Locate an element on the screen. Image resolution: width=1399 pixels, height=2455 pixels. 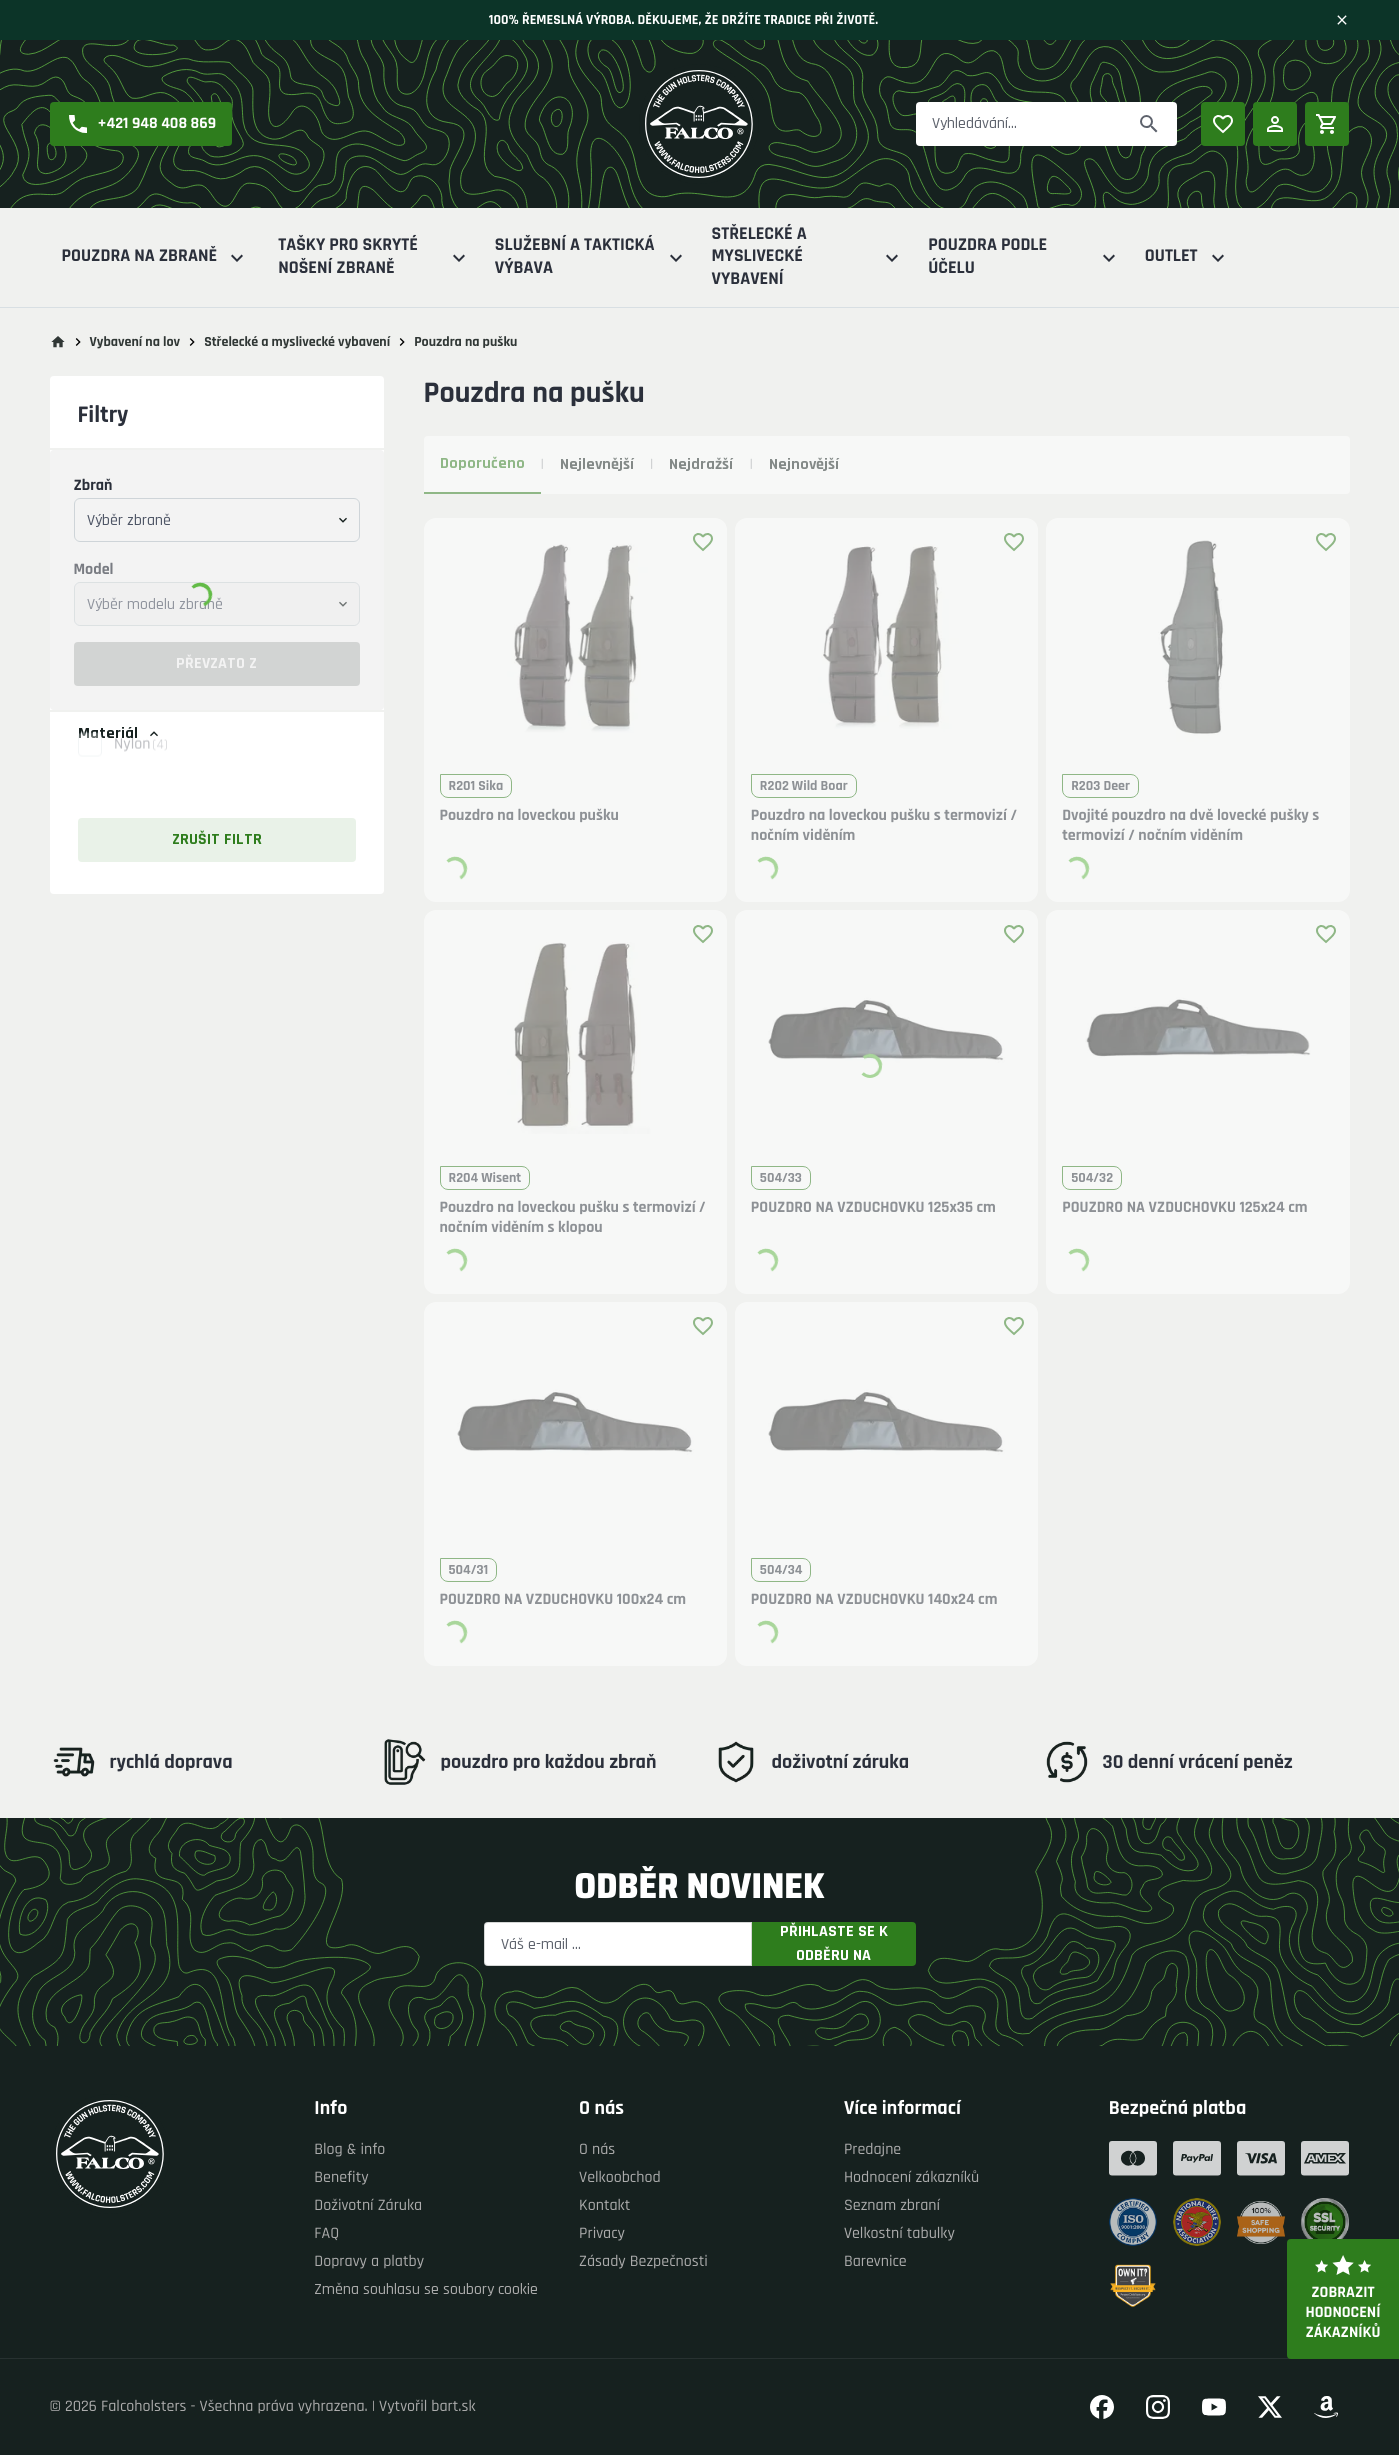
Vybavení na lov is located at coordinates (135, 342).